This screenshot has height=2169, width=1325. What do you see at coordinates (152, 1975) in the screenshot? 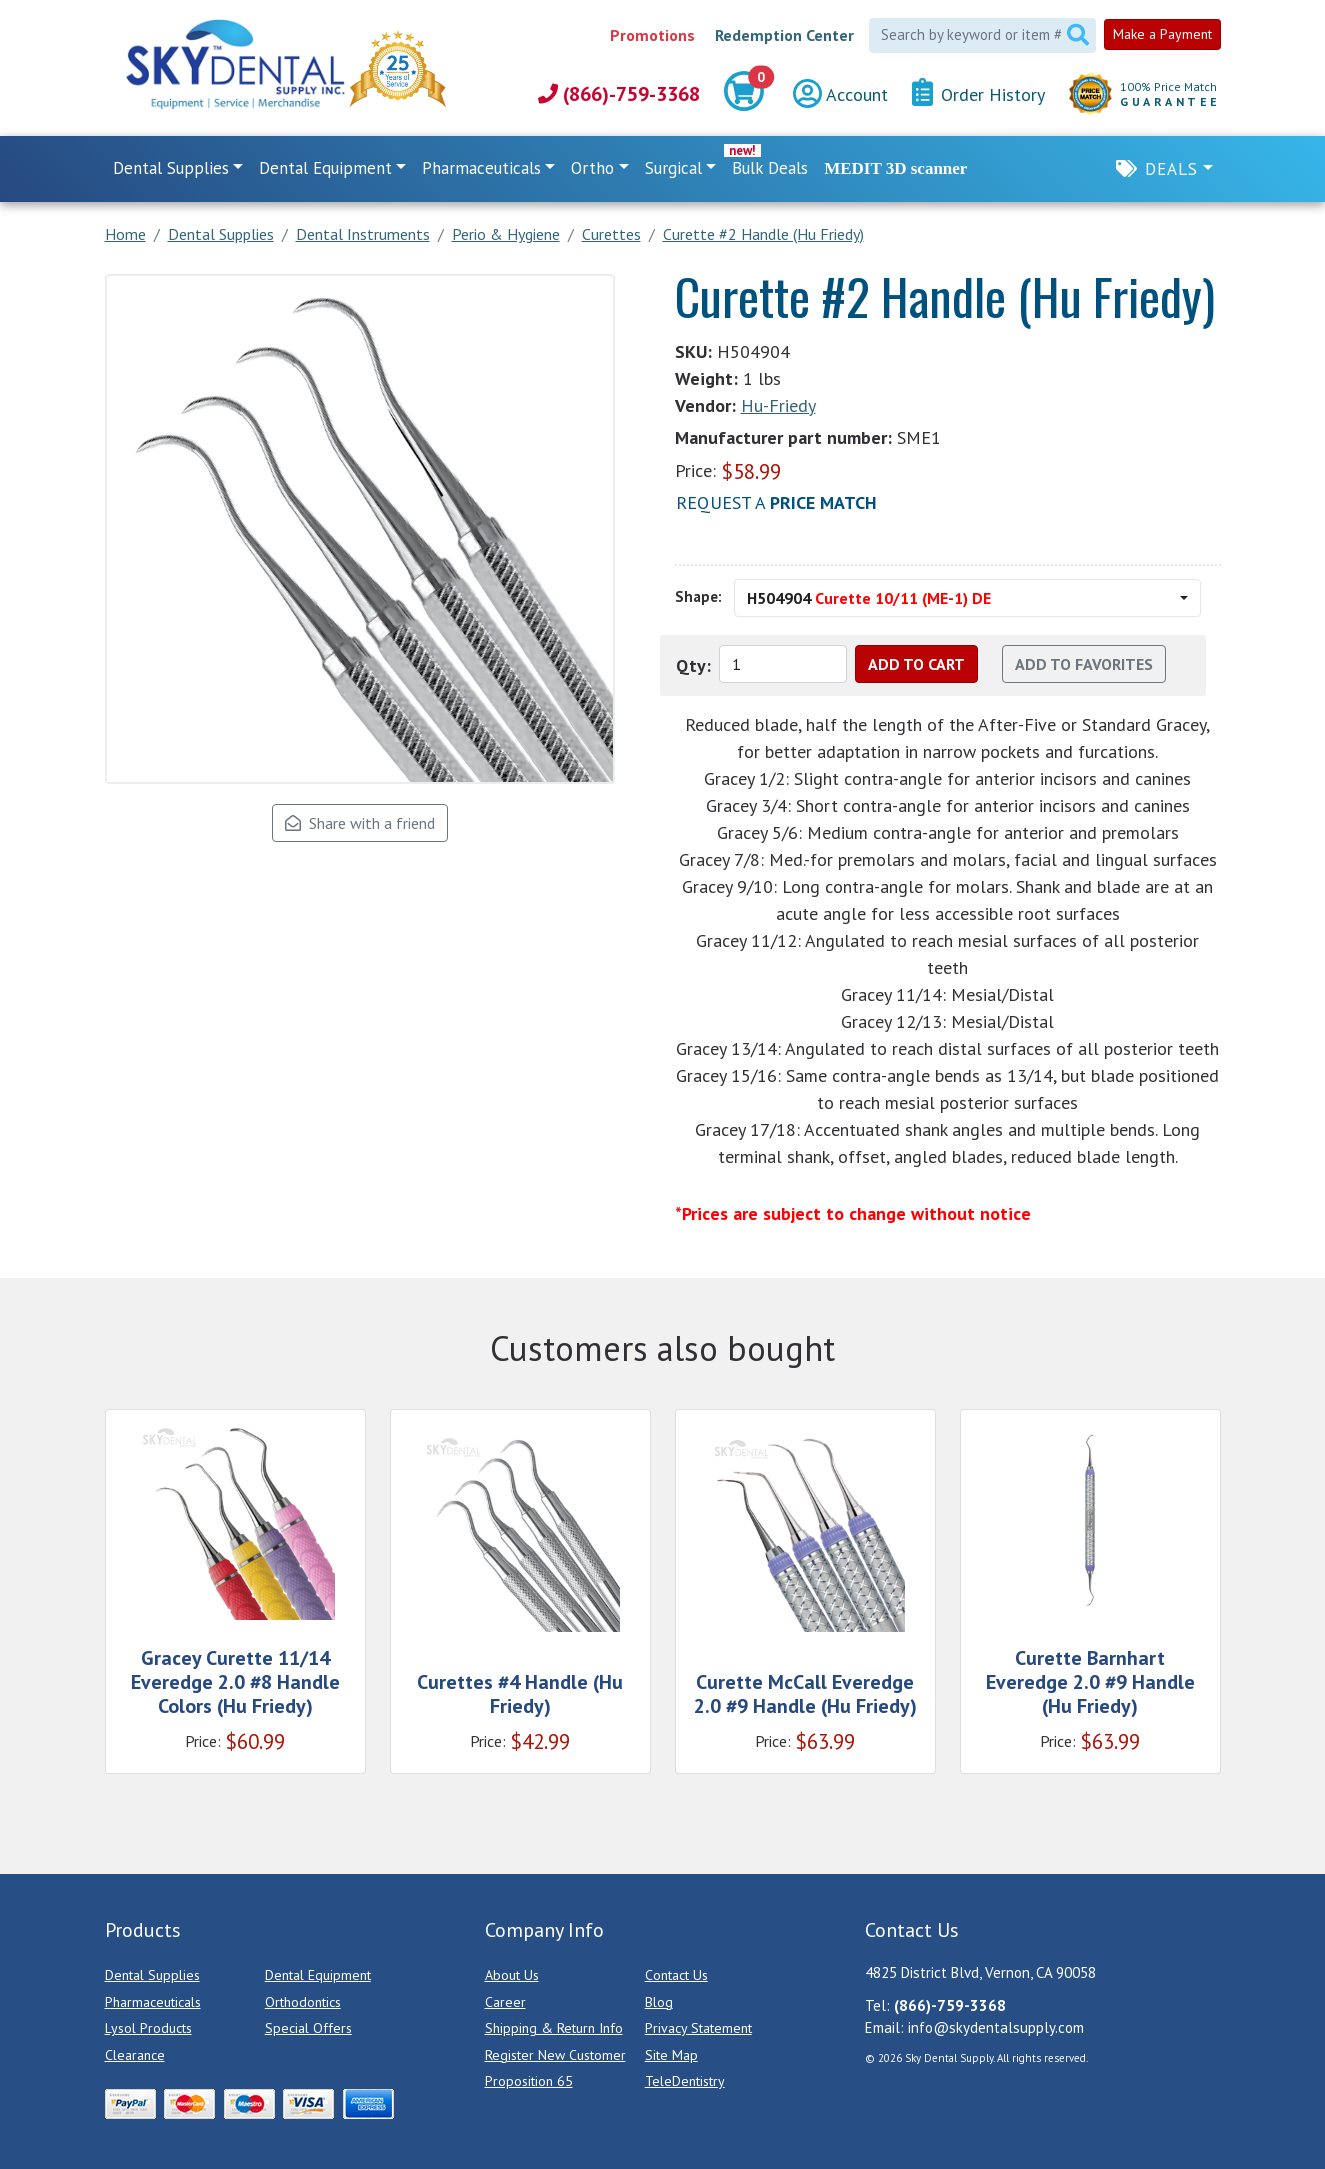
I see `Dental Supplies` at bounding box center [152, 1975].